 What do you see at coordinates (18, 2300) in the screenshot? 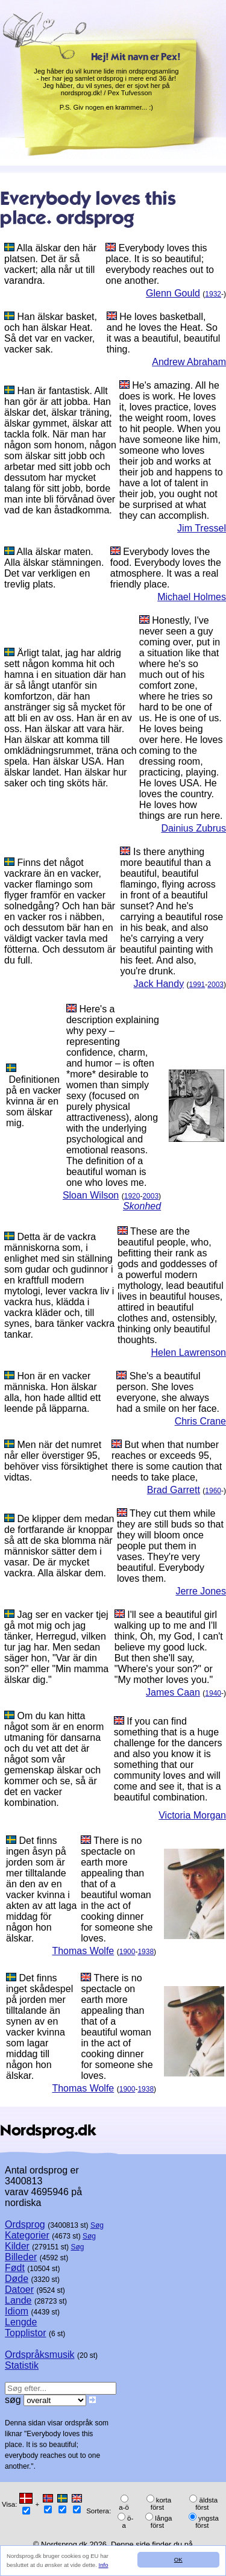
I see `Lande` at bounding box center [18, 2300].